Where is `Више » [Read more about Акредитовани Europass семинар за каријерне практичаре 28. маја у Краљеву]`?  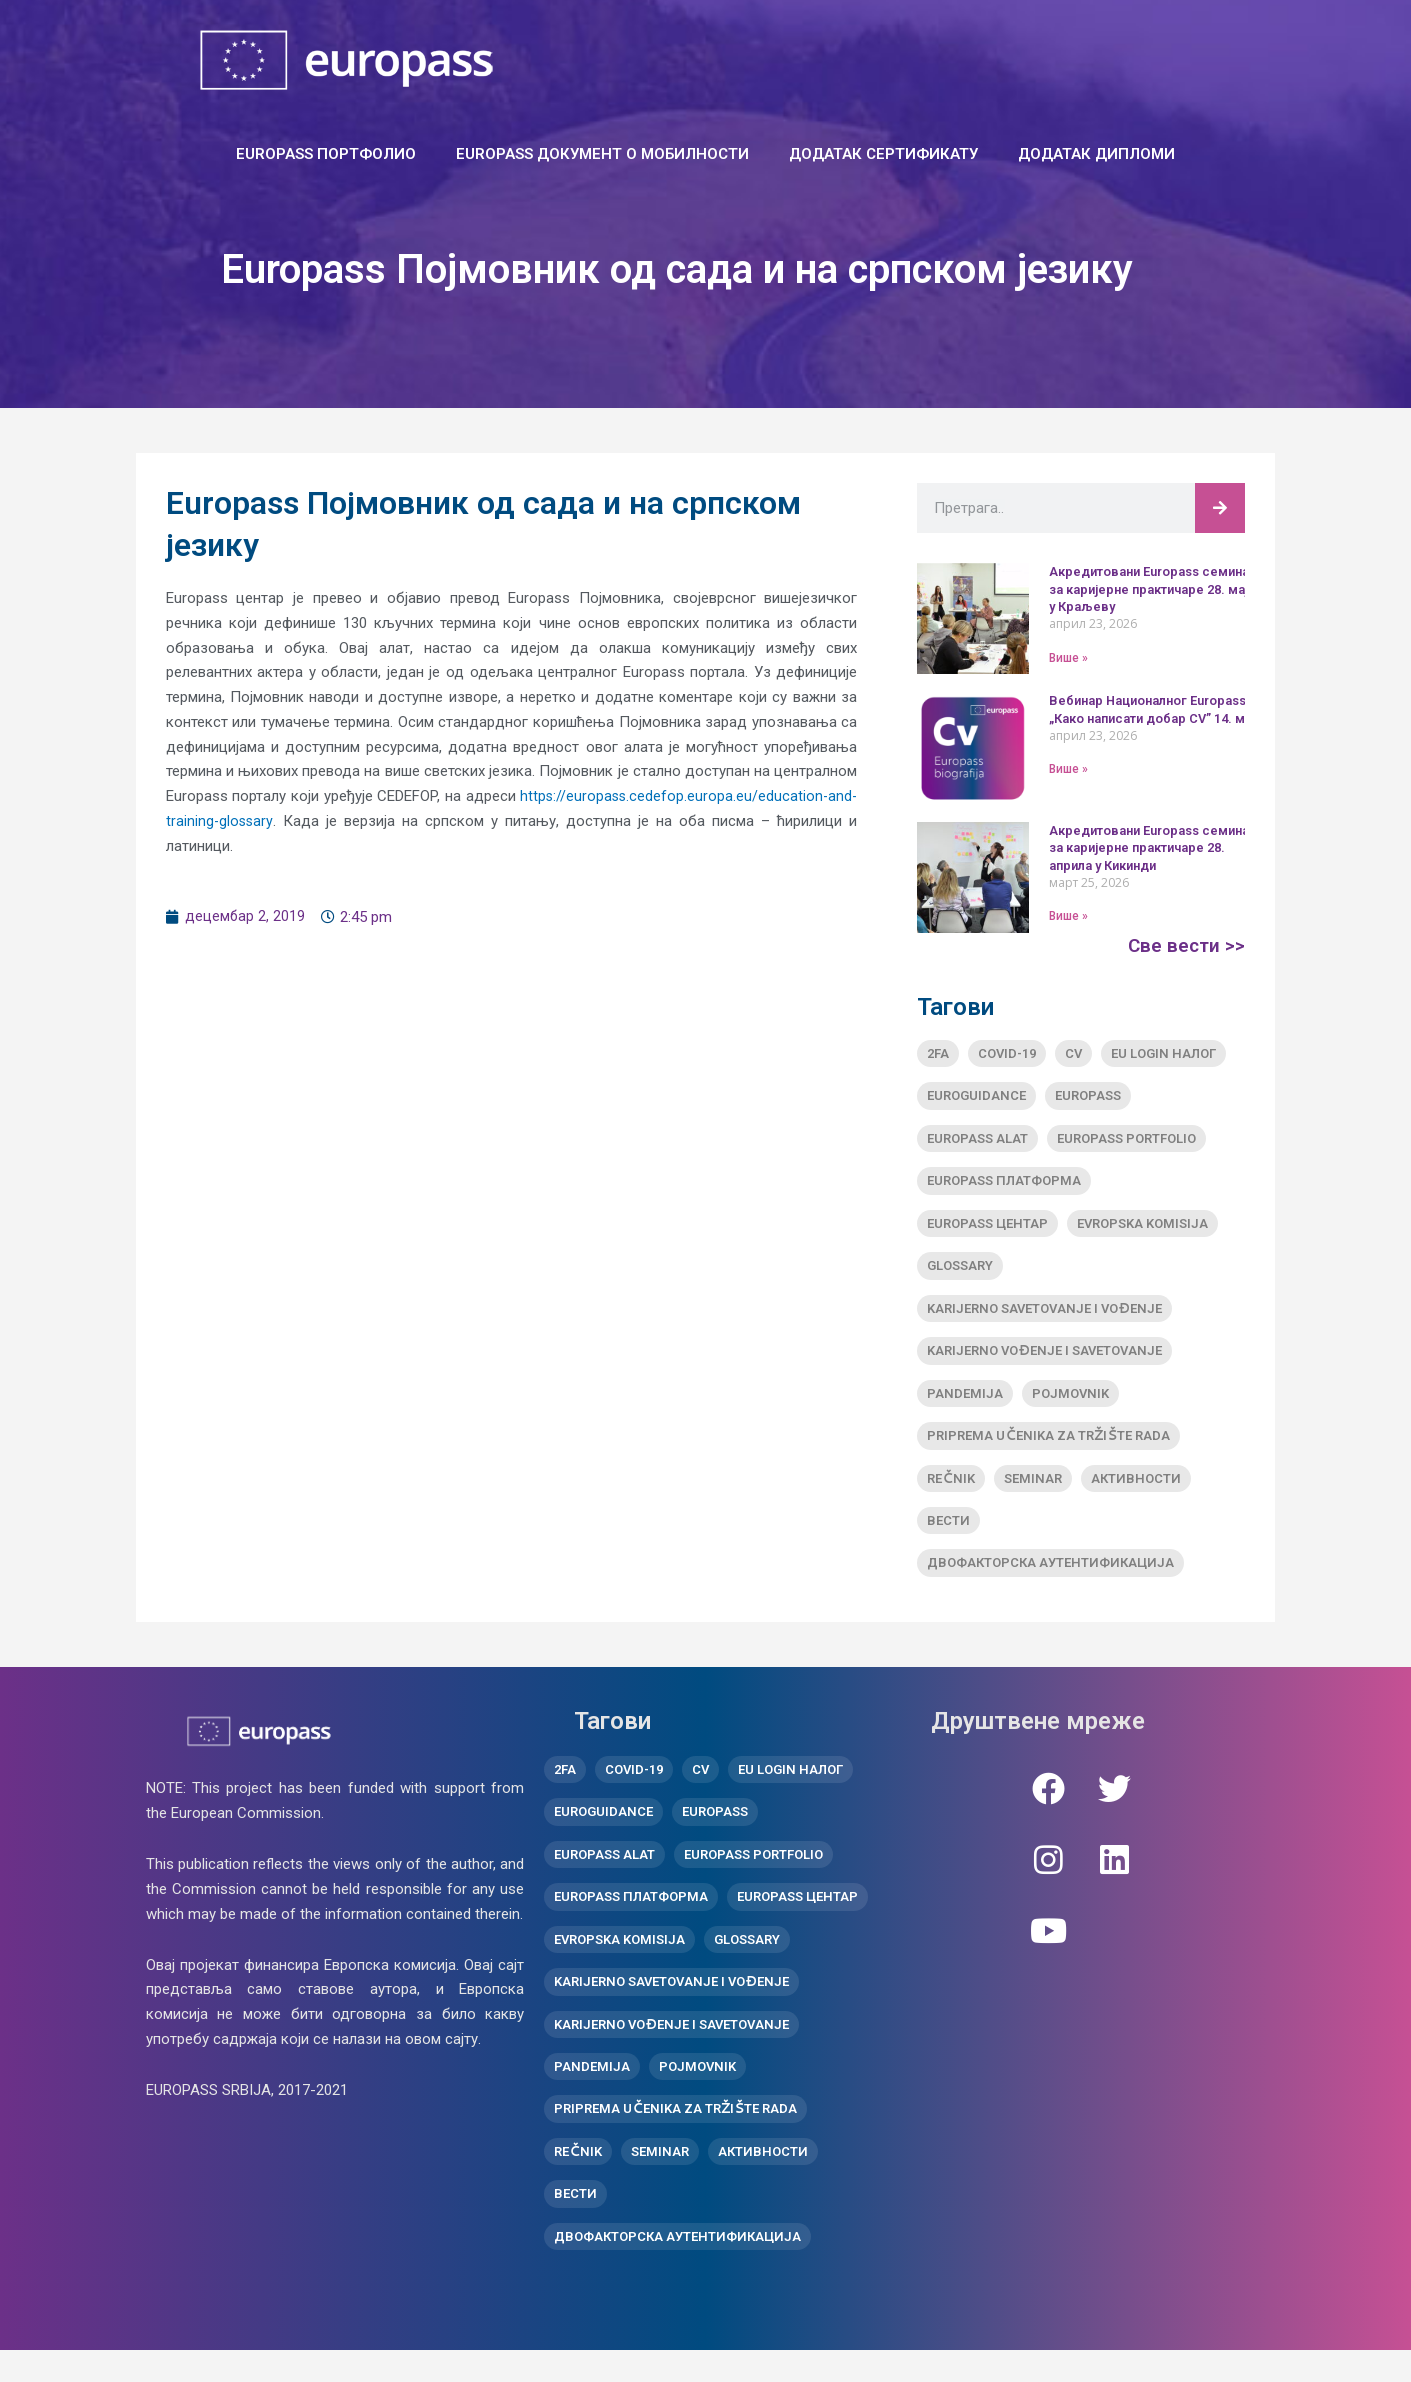 Више » [Read more about Акредитовани Europass семинар за каријерне практичаре 28. маја у Краљеву] is located at coordinates (1068, 657).